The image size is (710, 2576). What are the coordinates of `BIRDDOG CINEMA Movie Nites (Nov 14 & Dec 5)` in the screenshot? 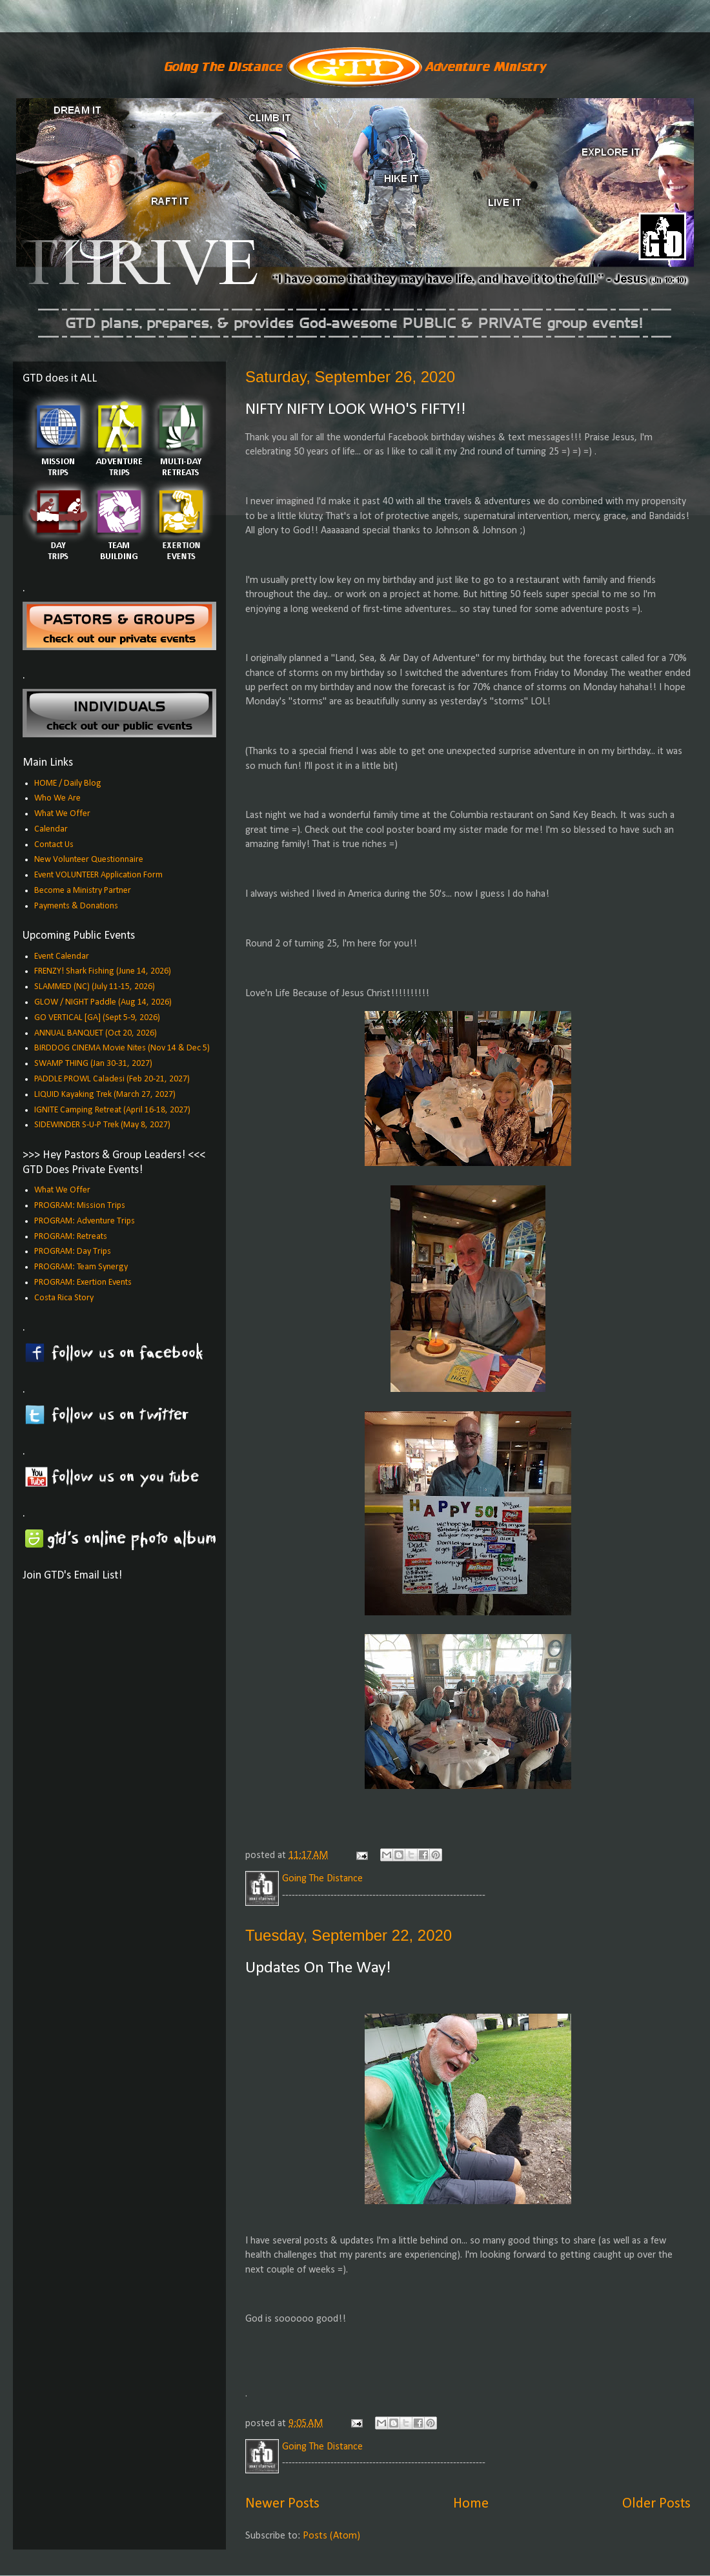 It's located at (122, 1048).